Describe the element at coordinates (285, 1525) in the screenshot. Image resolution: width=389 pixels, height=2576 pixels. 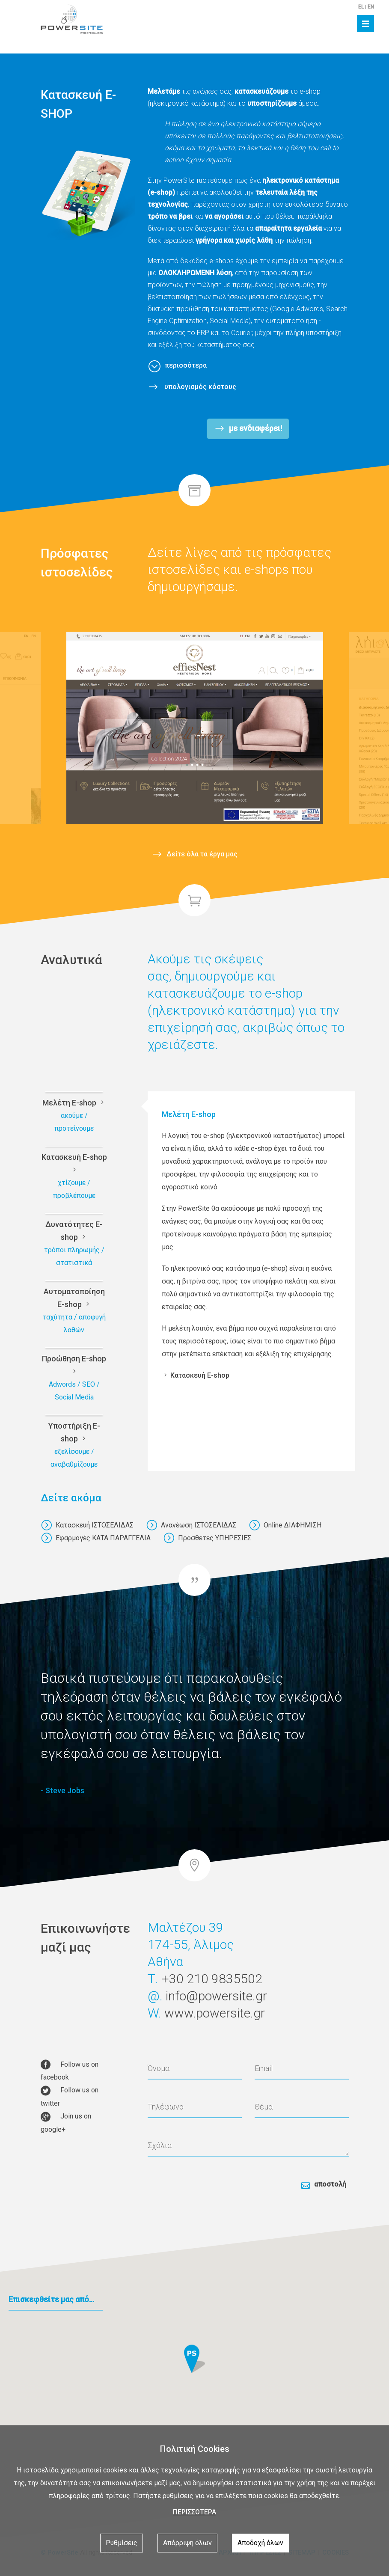
I see `Online ΔΙΑΦΗΜΙΣΗ` at that location.